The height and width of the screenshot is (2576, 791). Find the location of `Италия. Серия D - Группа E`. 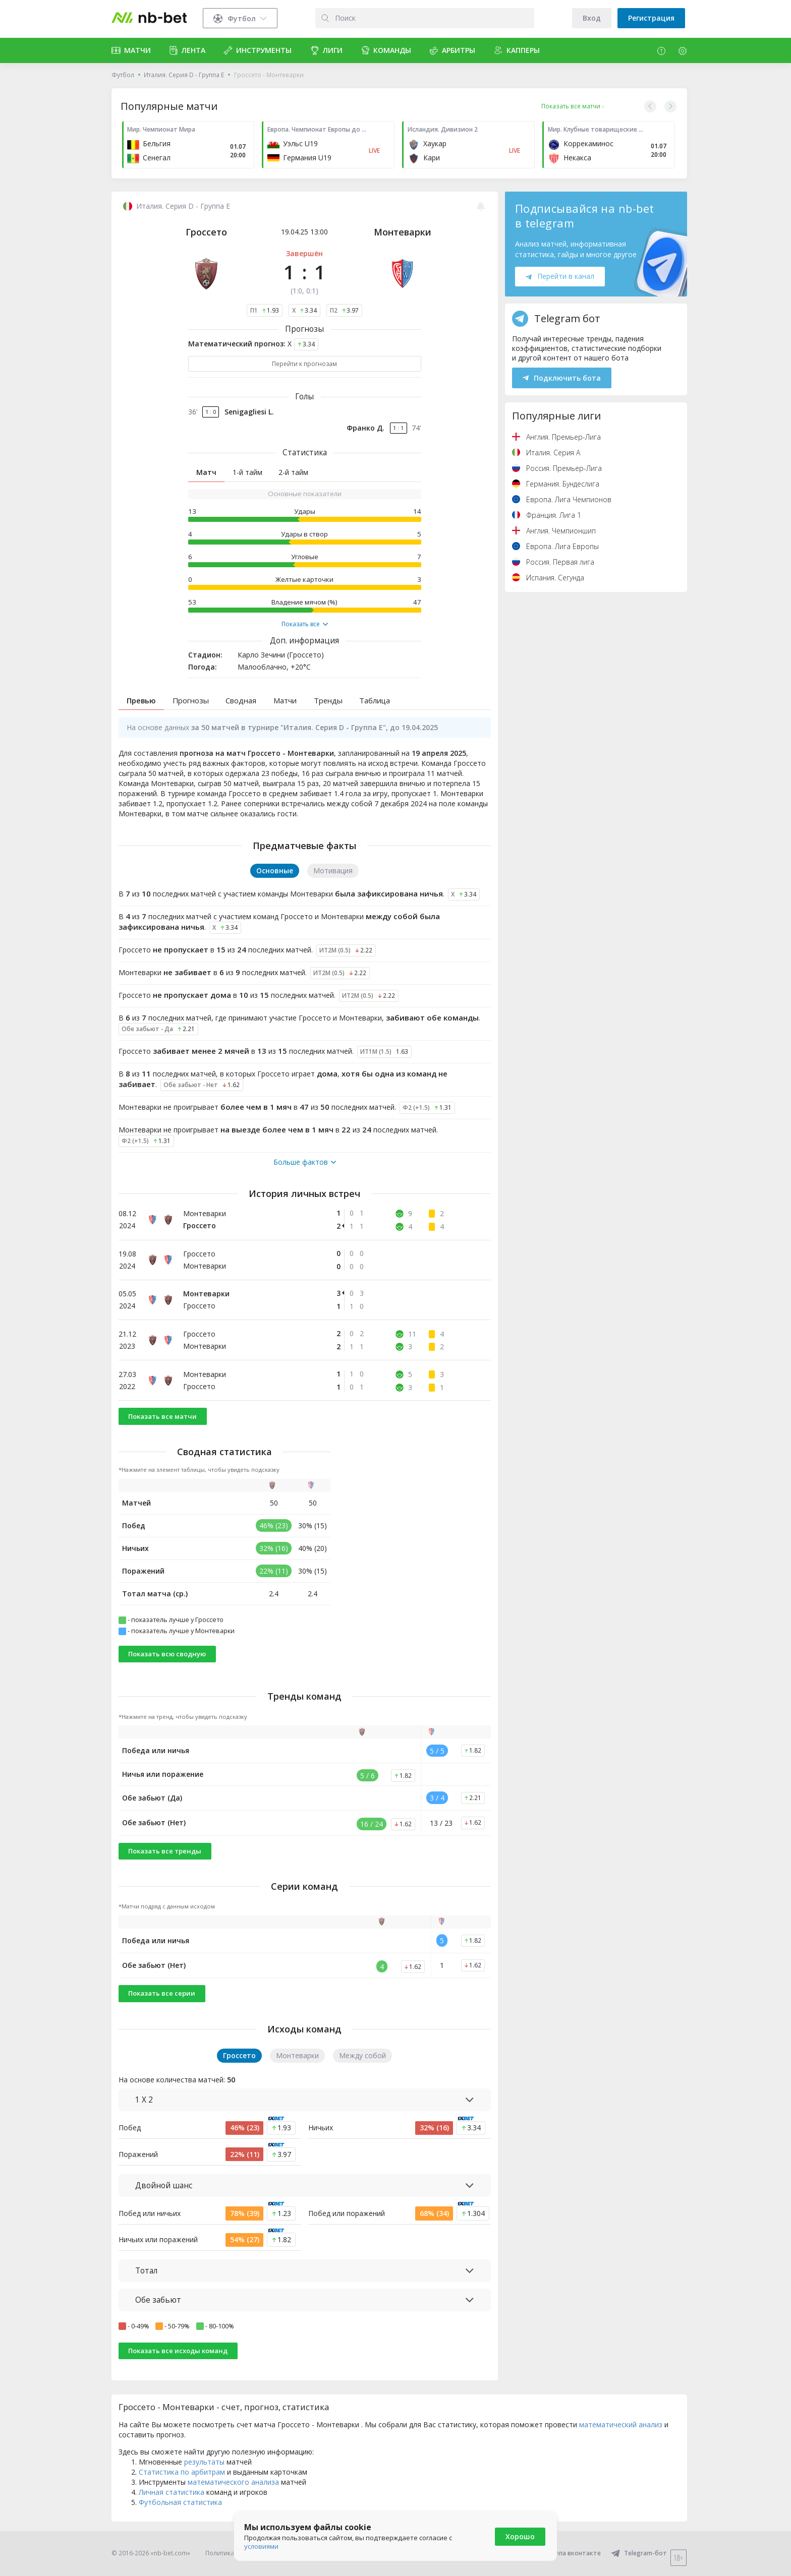

Италия. Серия D - Группа E is located at coordinates (184, 75).